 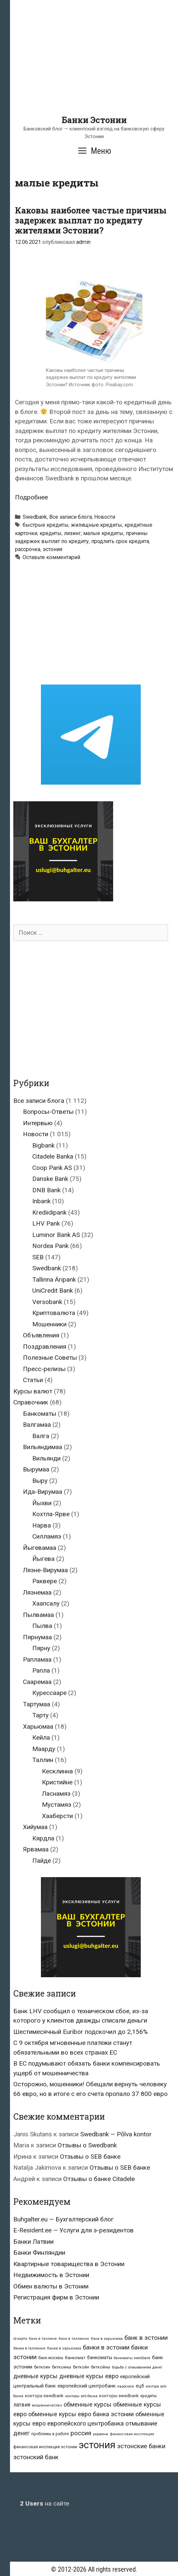 I want to click on на сайте, so click(x=44, y=2503).